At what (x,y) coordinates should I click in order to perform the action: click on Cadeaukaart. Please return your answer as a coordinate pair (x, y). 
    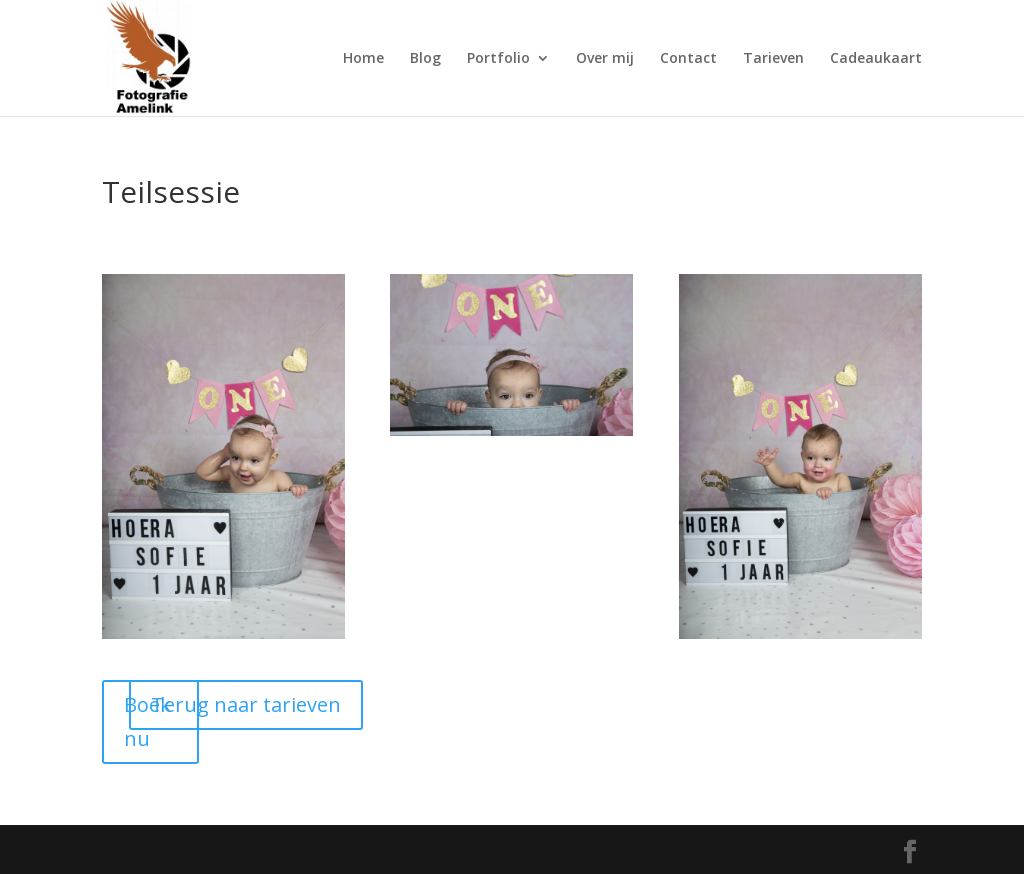
    Looking at the image, I should click on (876, 59).